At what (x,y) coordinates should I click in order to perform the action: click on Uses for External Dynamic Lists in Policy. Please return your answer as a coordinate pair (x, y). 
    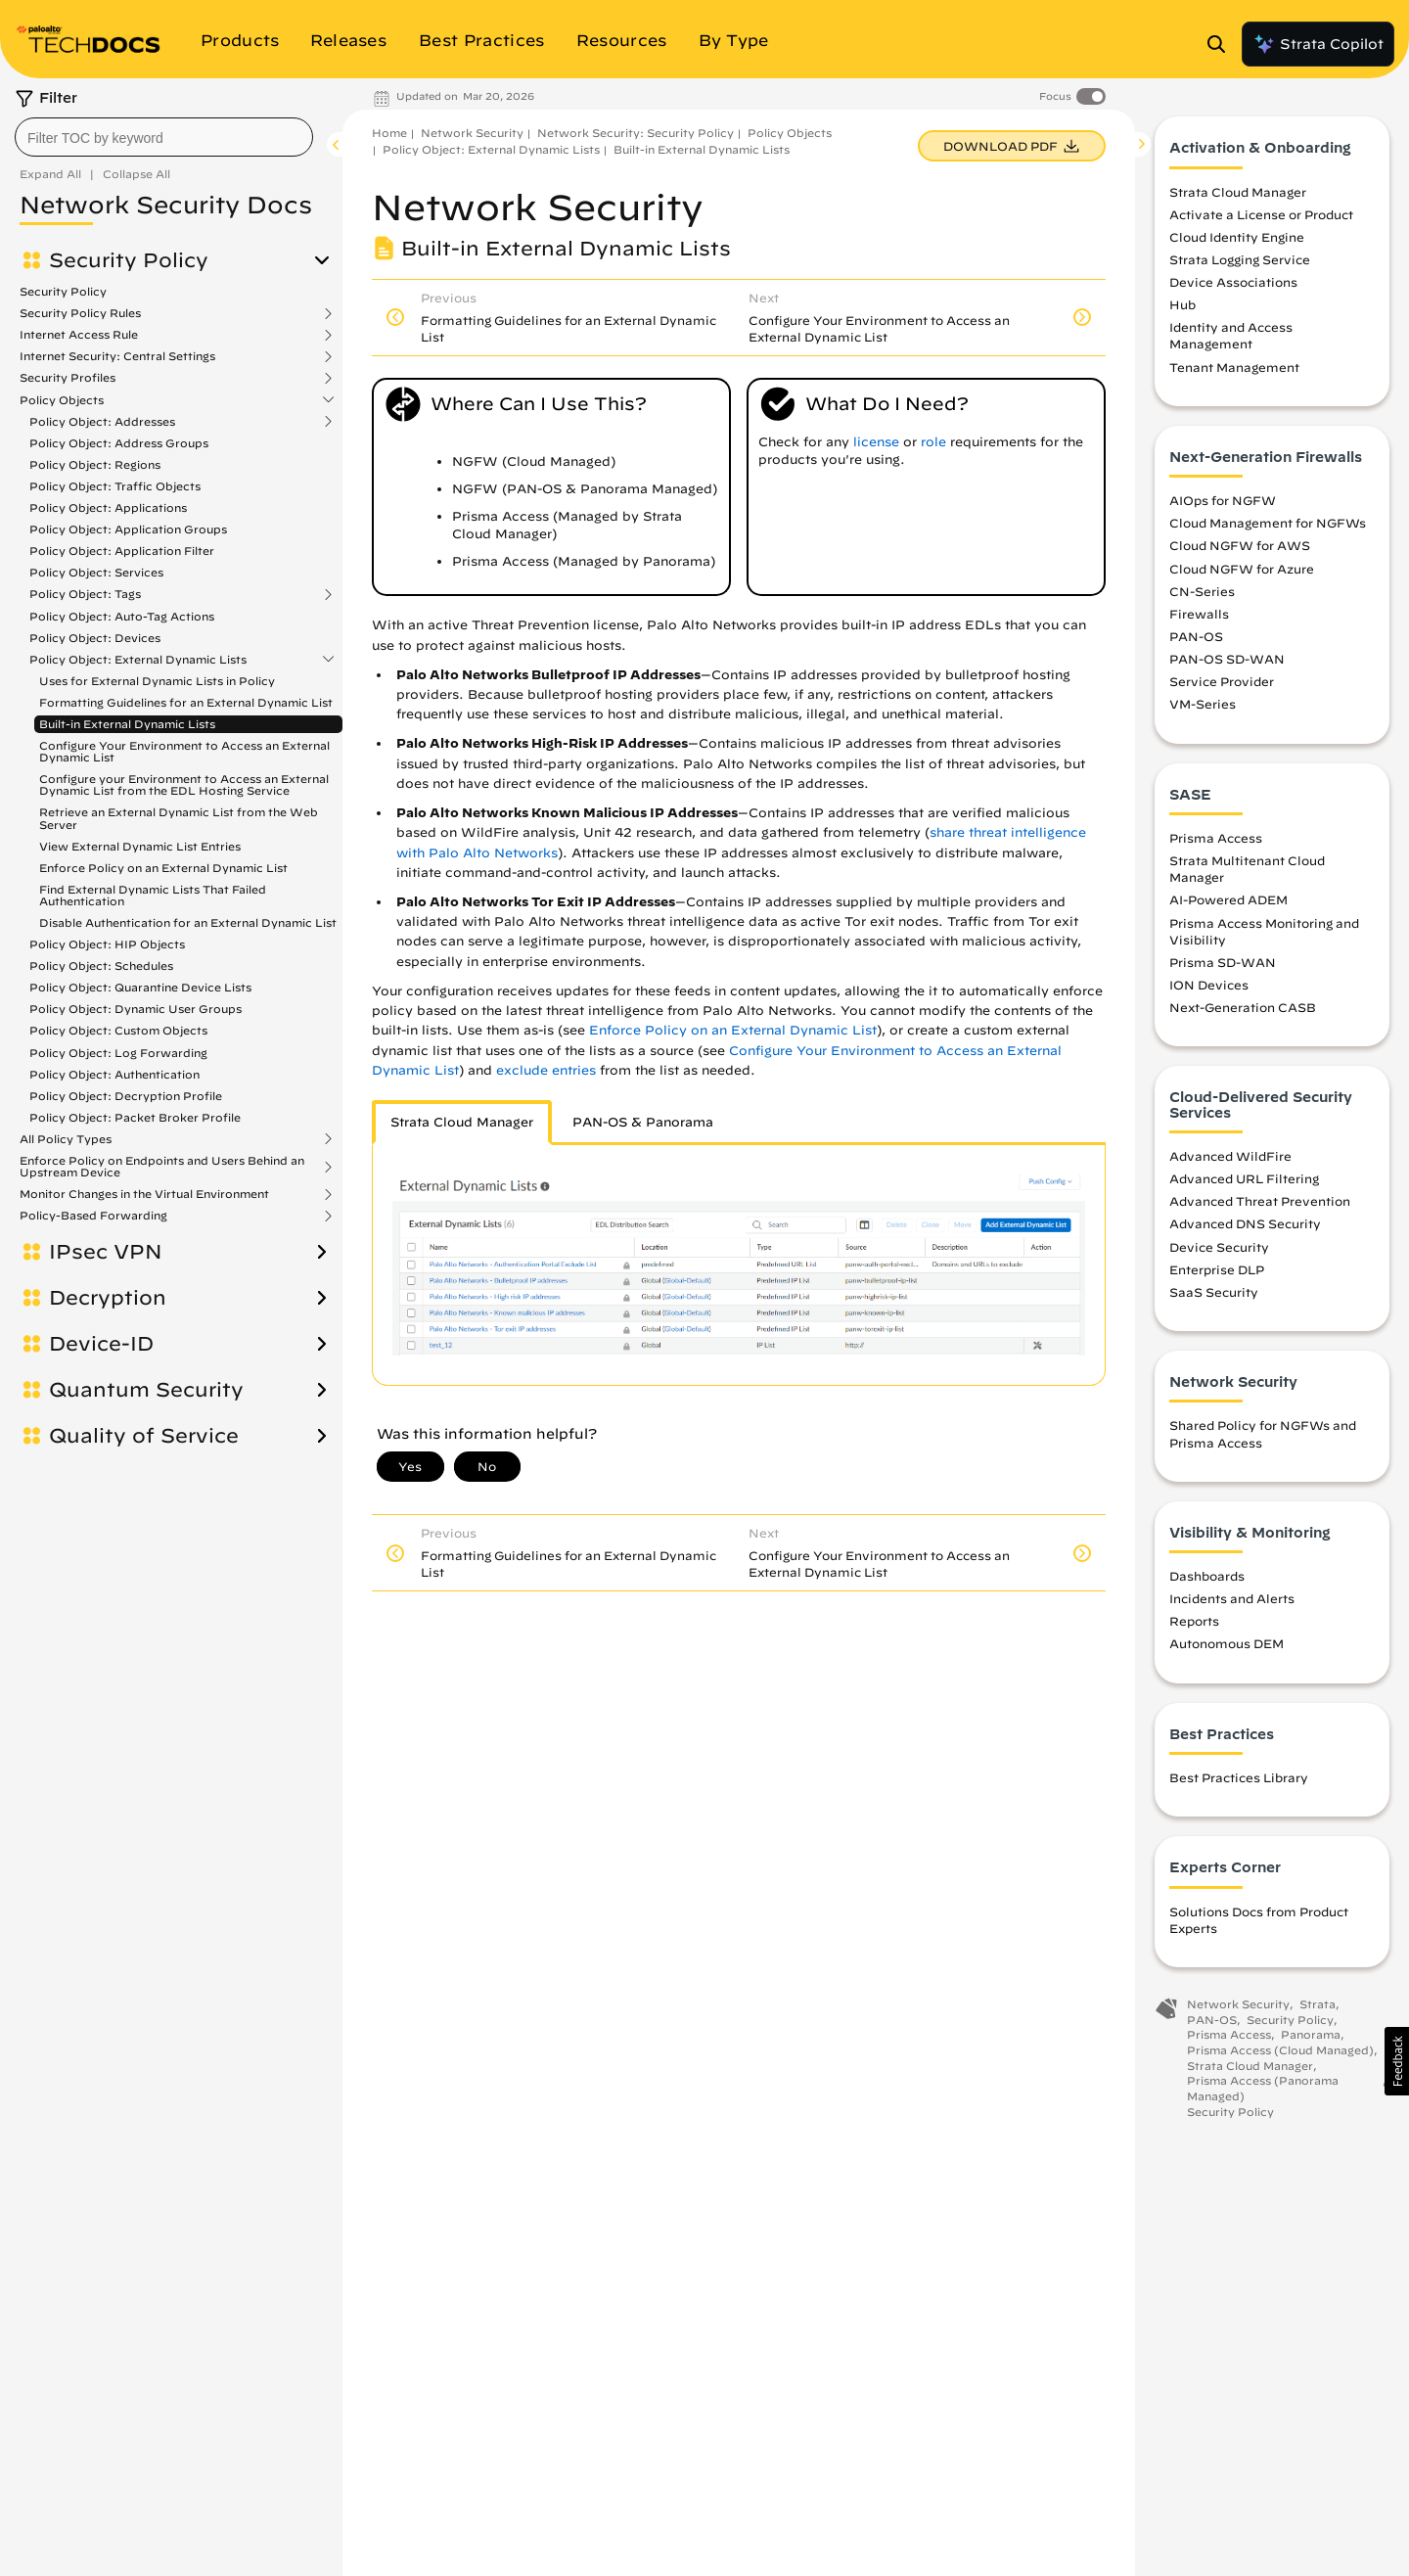
    Looking at the image, I should click on (157, 680).